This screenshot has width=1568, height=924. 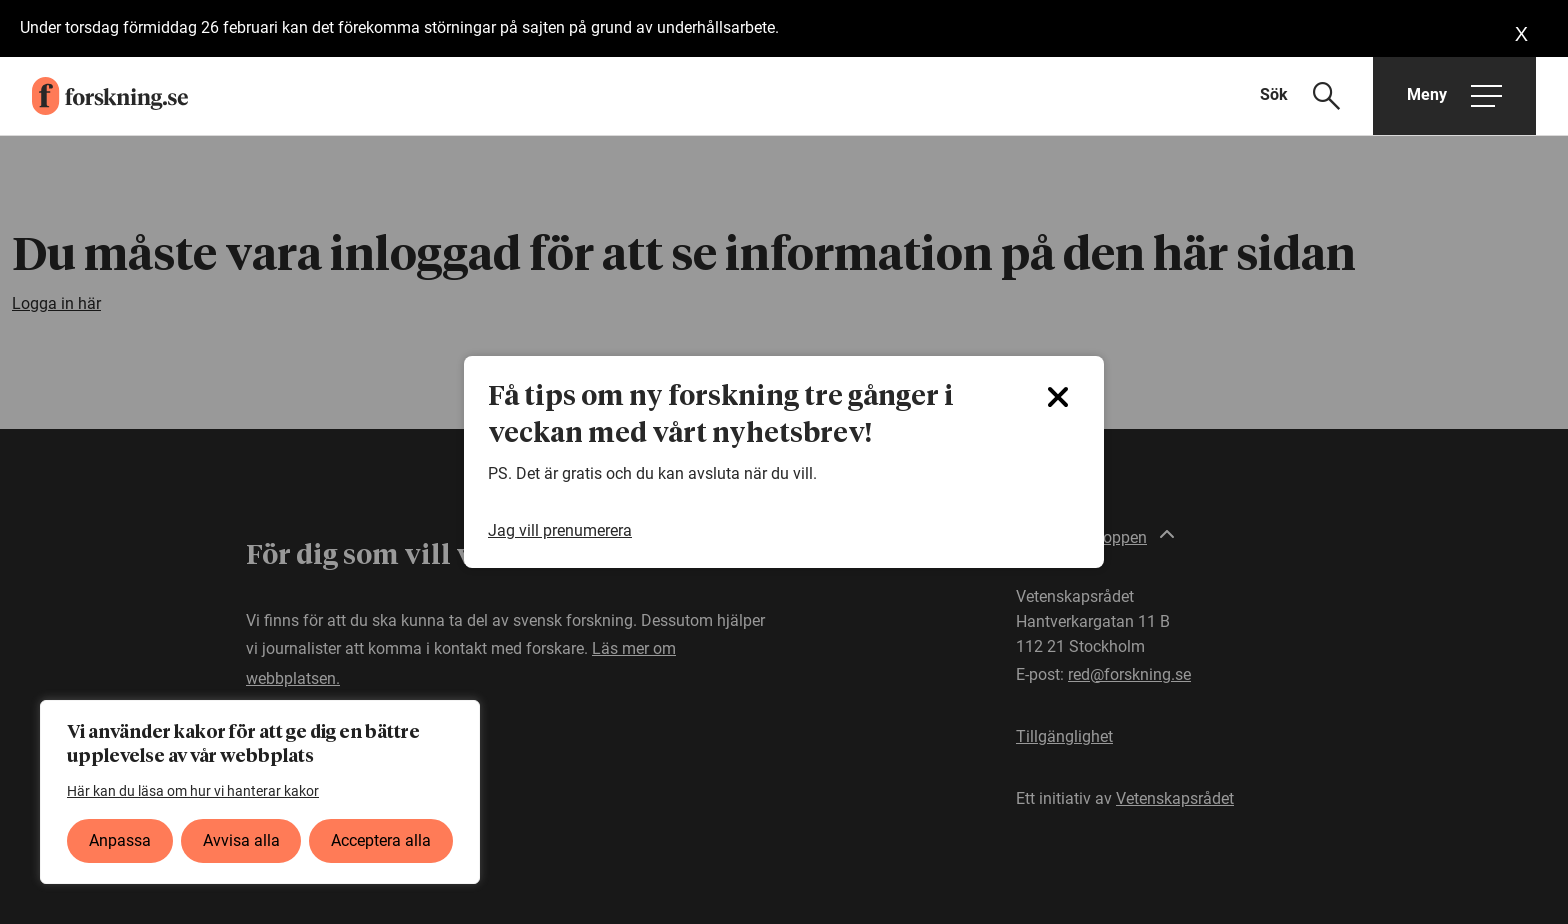 What do you see at coordinates (1058, 397) in the screenshot?
I see `[Close]` at bounding box center [1058, 397].